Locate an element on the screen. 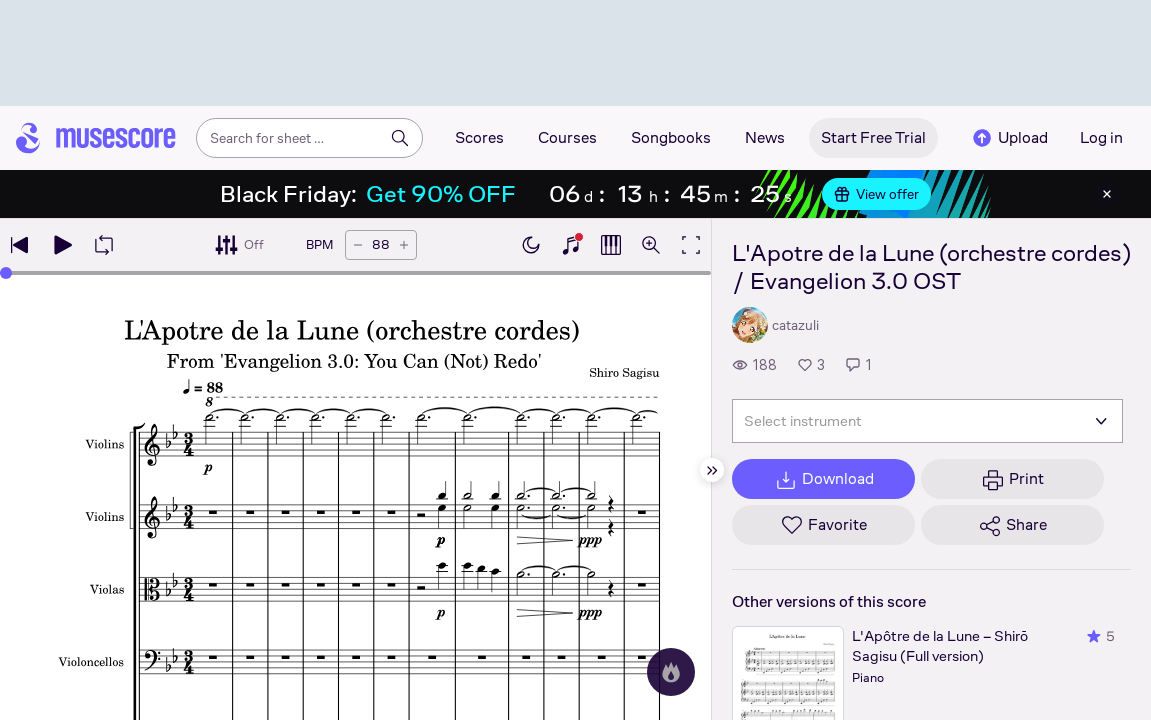  [Decrease tempo by 5 BPM] is located at coordinates (358, 245).